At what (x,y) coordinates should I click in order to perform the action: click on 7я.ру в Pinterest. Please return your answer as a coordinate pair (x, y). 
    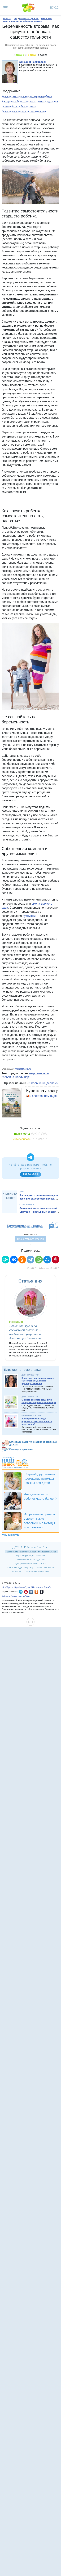
    Looking at the image, I should click on (26, 1592).